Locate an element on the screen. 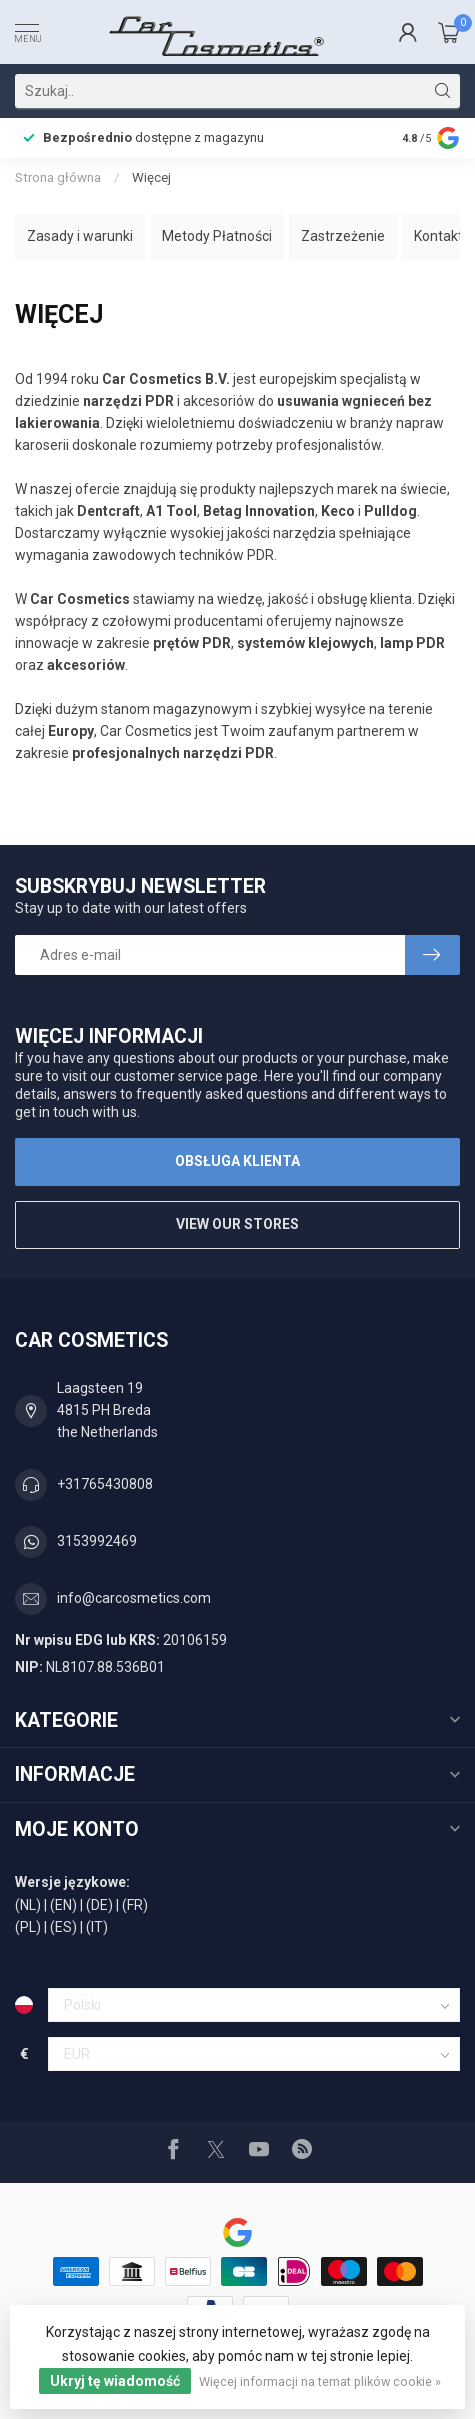 The image size is (475, 2419). info@carcosmetics.com is located at coordinates (134, 1598).